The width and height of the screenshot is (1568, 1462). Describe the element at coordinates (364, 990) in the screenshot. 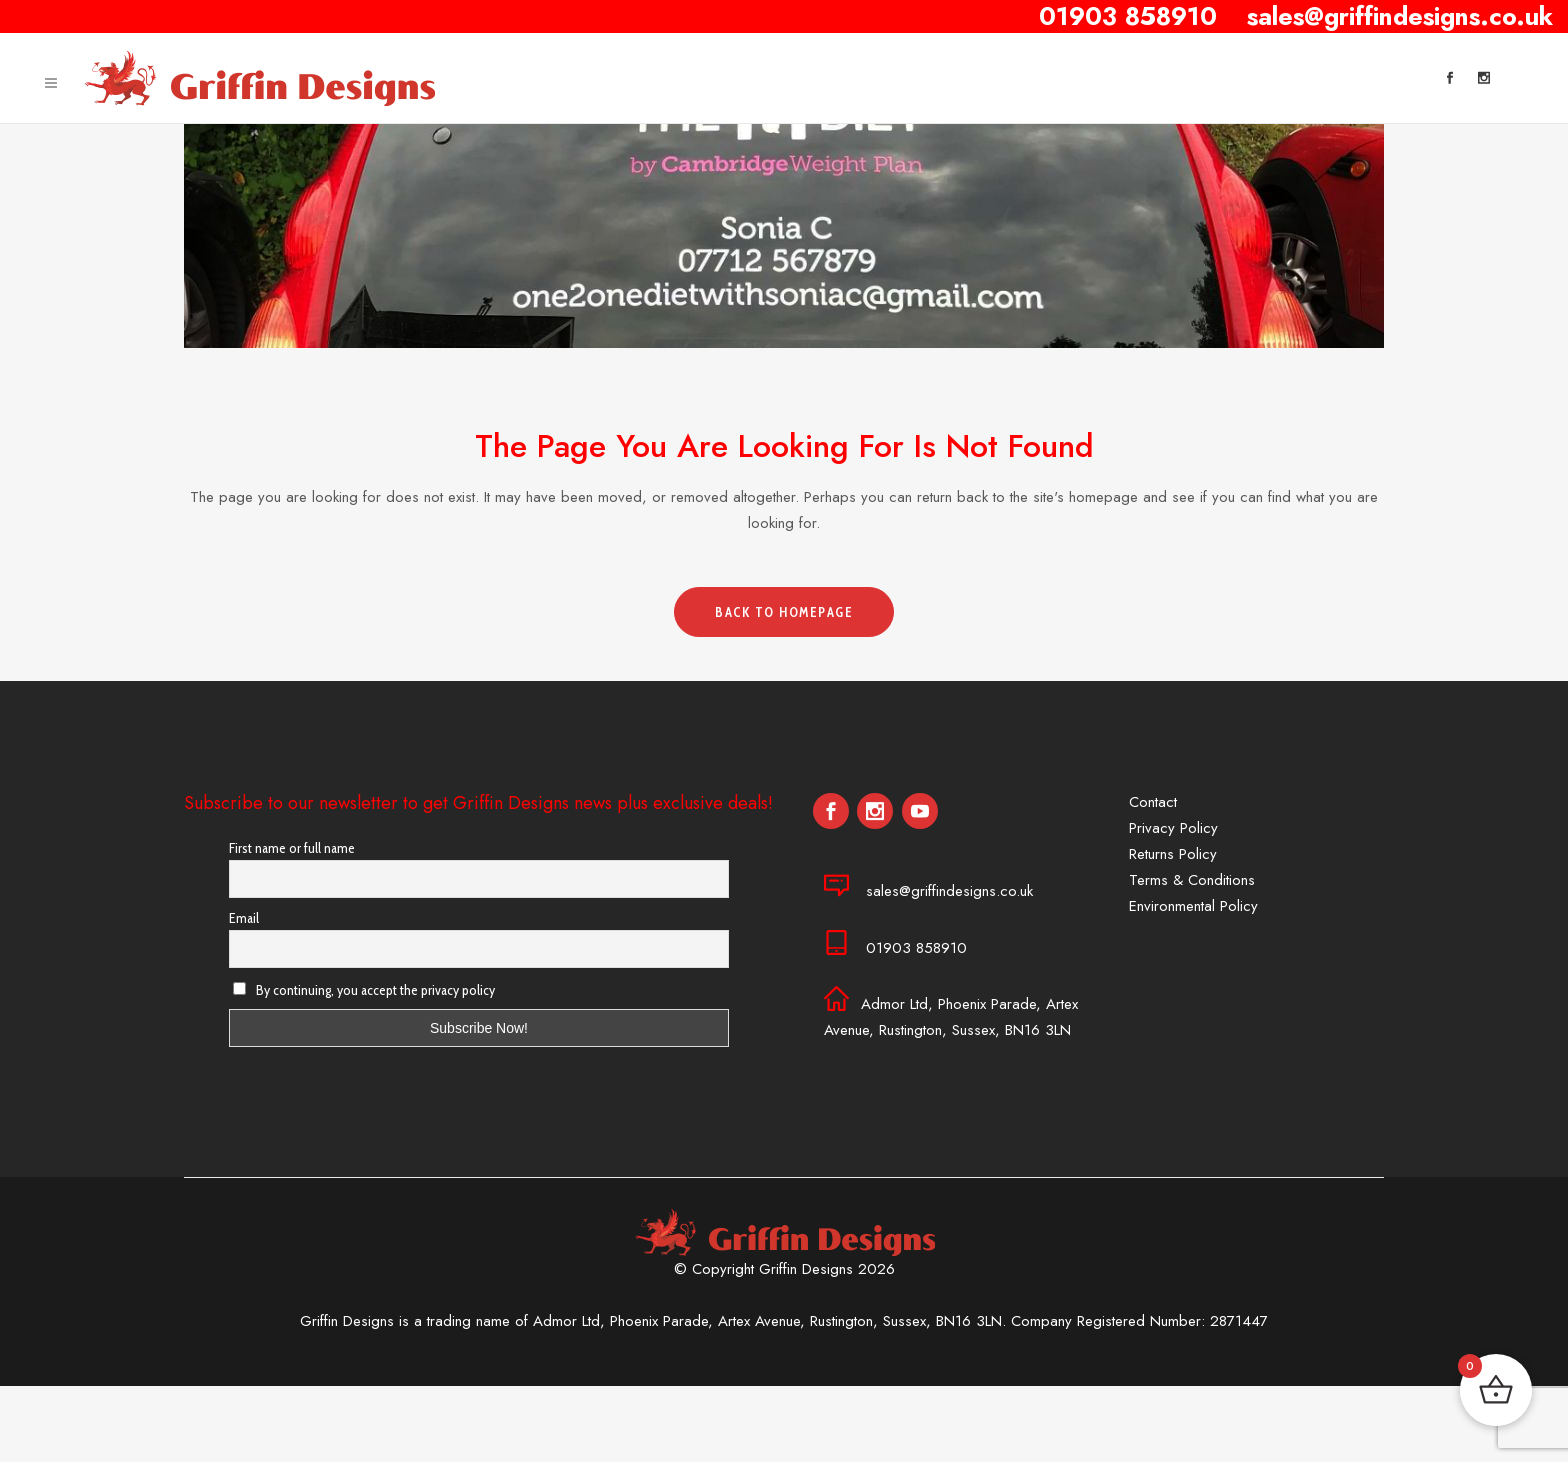

I see `By continuing, you accept the privacy policy` at that location.